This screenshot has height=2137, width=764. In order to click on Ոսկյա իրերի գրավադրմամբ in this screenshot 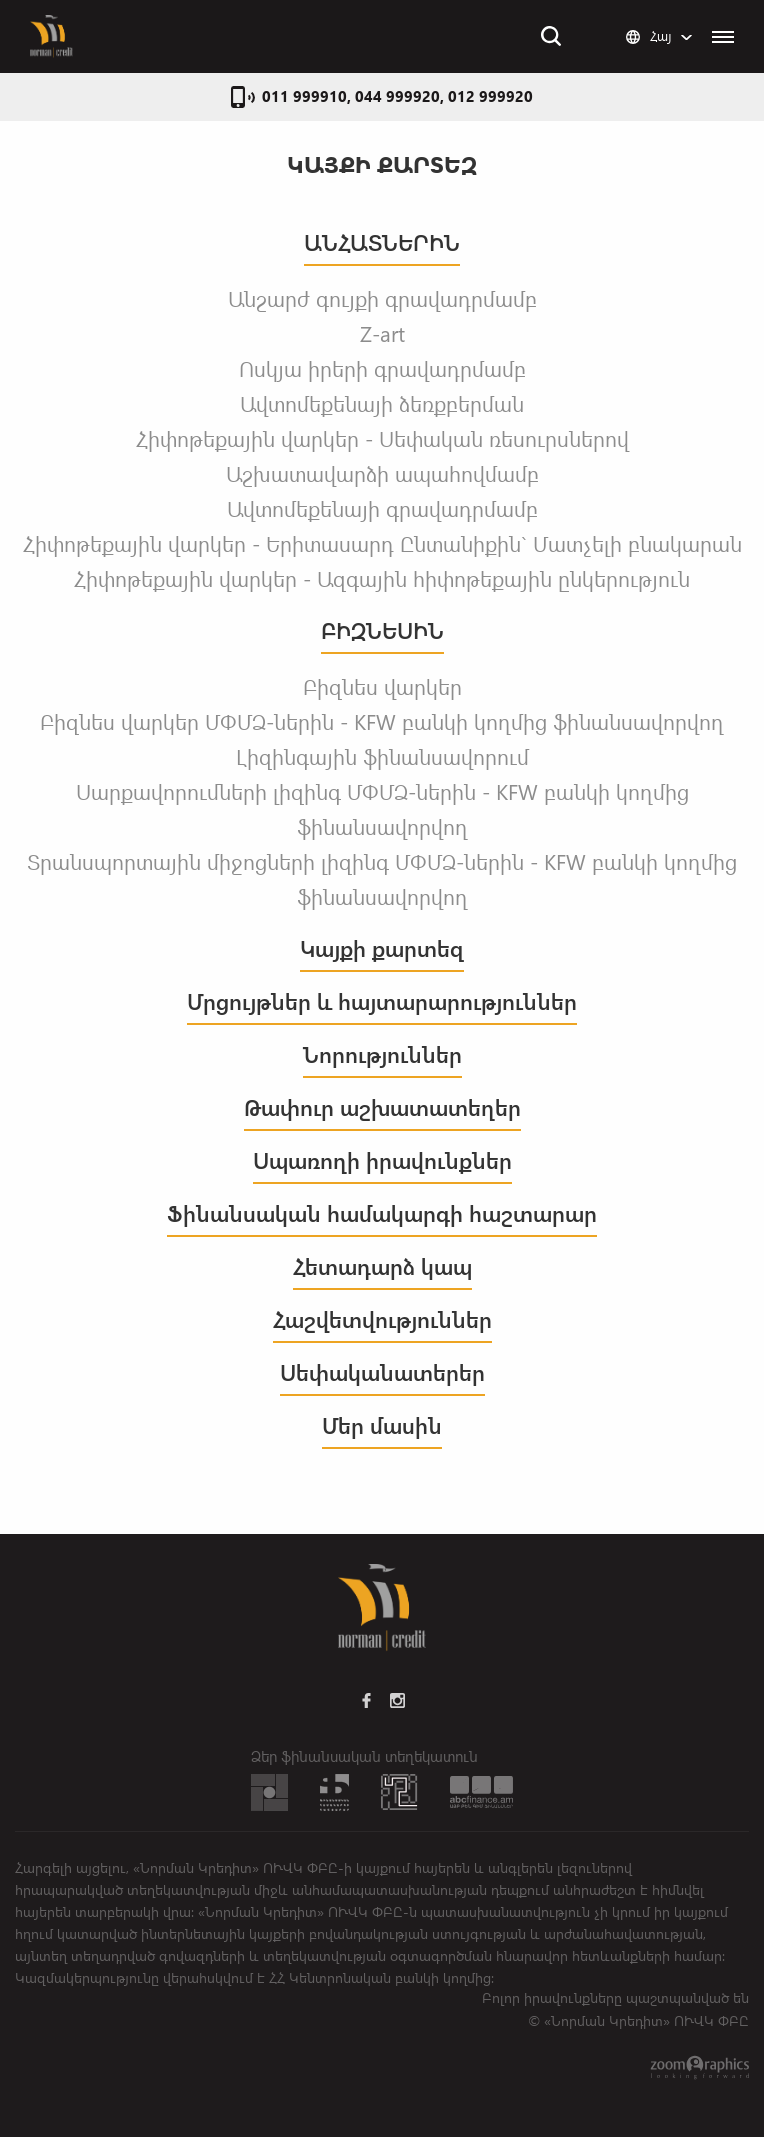, I will do `click(382, 368)`.